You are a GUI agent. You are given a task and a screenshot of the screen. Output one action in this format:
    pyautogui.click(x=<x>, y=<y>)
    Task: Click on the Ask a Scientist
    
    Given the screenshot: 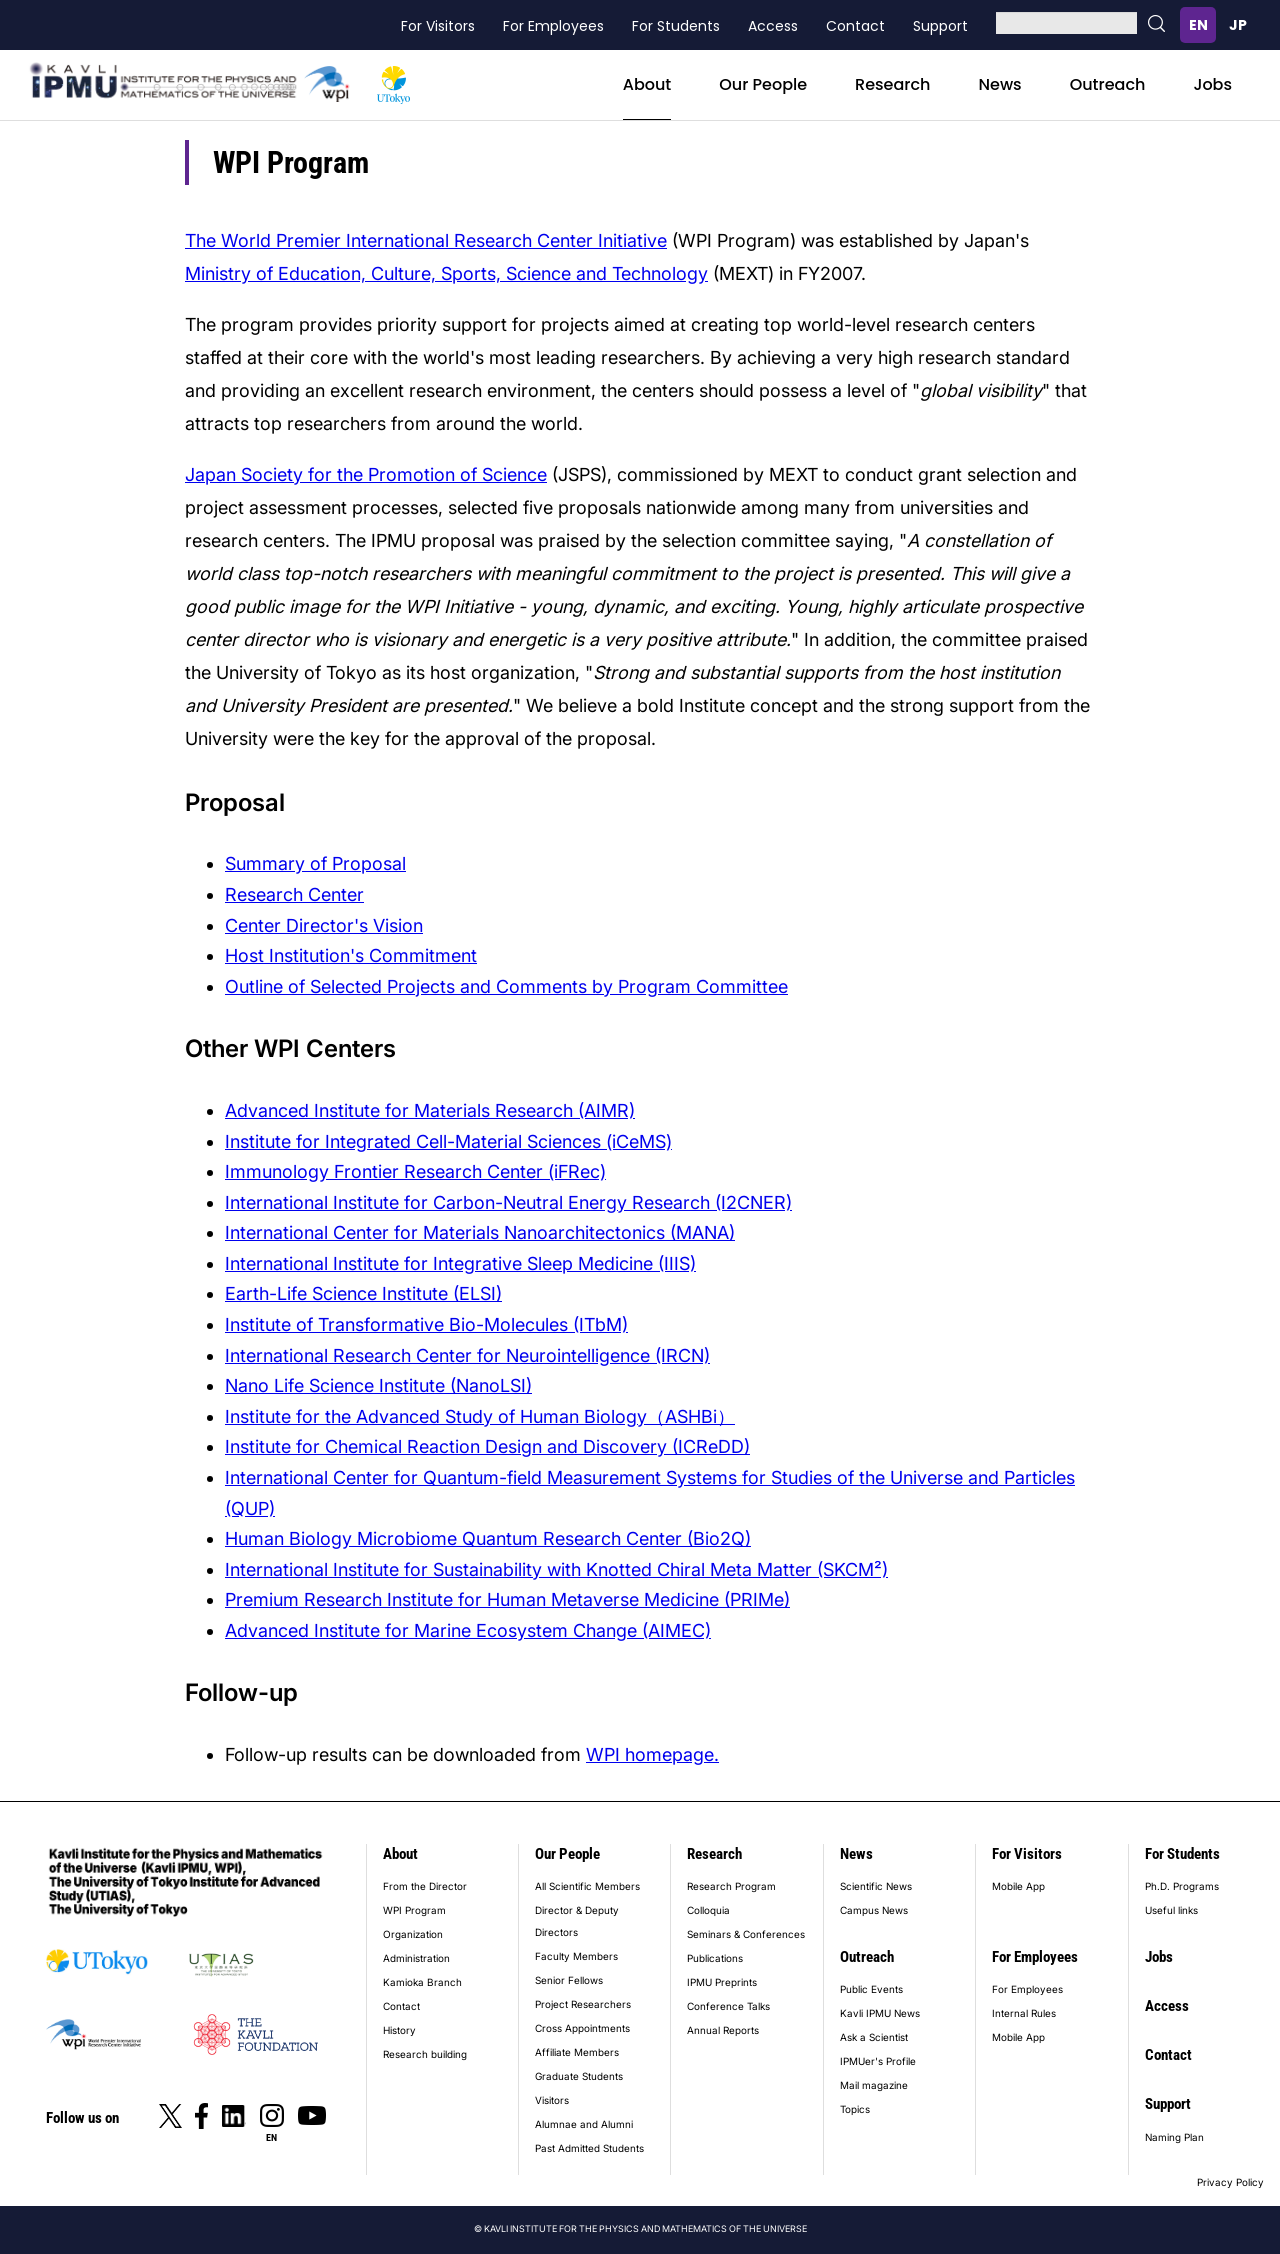 What is the action you would take?
    pyautogui.click(x=874, y=2037)
    